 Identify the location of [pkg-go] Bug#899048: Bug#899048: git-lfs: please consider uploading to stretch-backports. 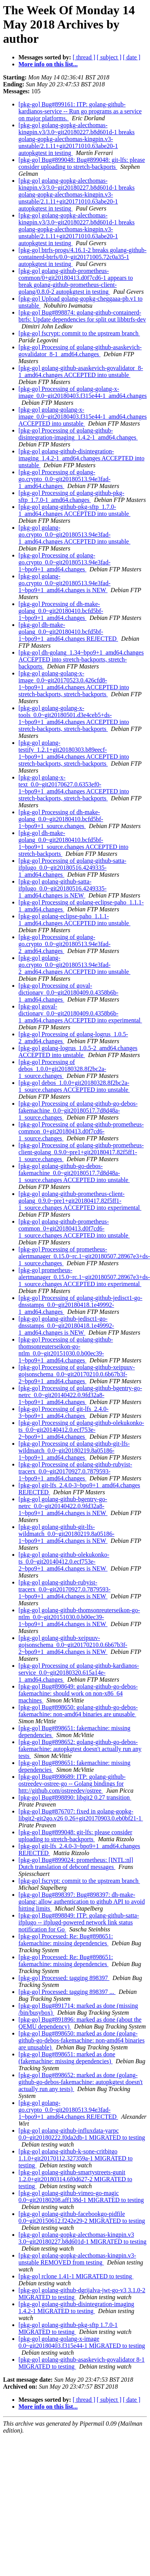
(81, 163).